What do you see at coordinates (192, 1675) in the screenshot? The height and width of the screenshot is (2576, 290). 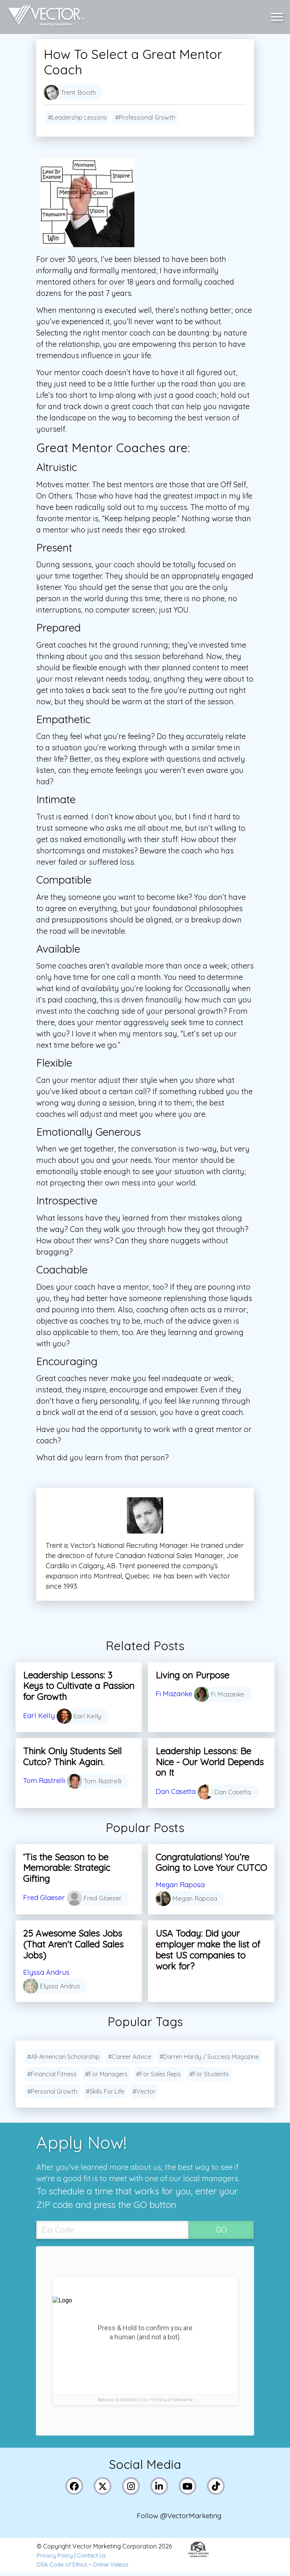 I see `Living on Purpose` at bounding box center [192, 1675].